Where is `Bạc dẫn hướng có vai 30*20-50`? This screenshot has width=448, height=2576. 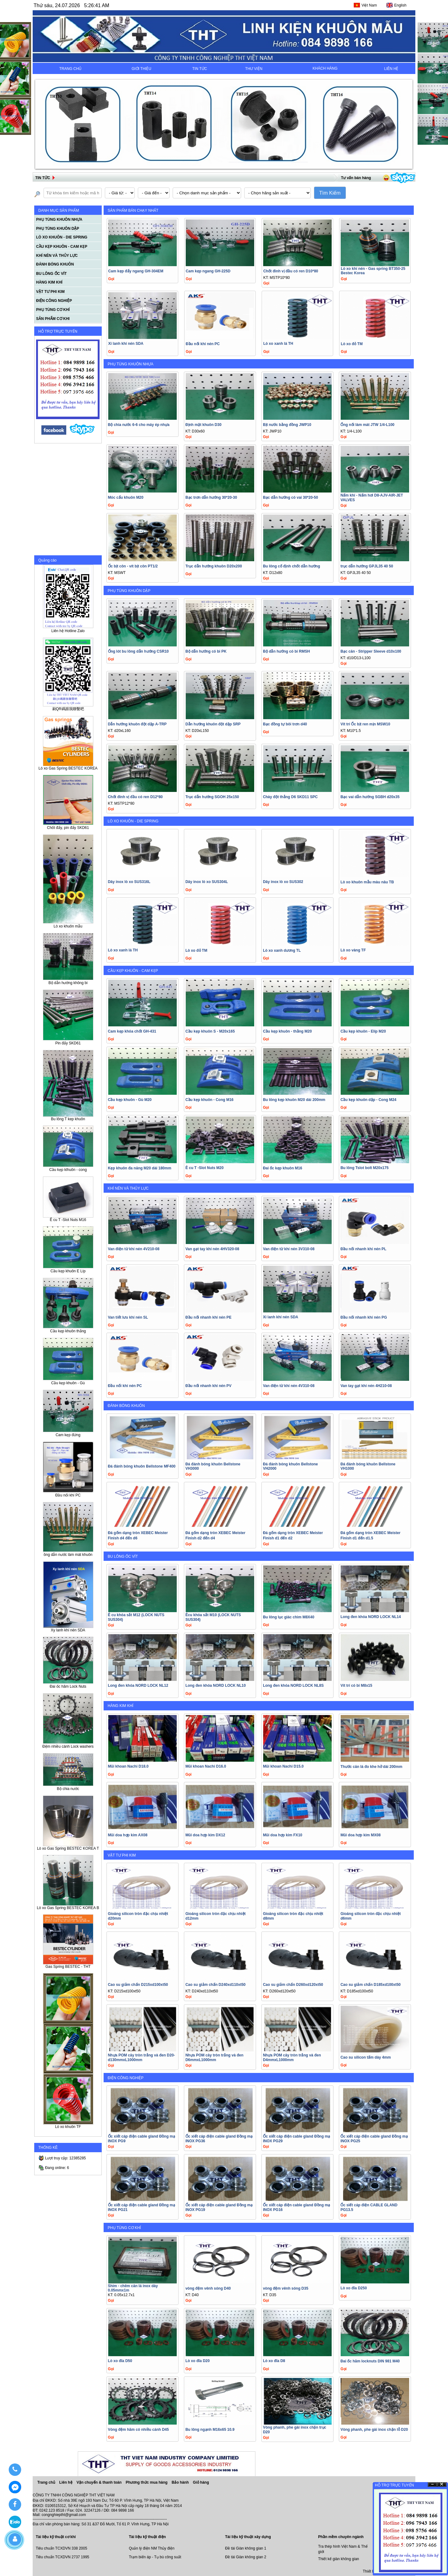
Bạc dẫn hướng có vai 30*20-50 is located at coordinates (290, 497).